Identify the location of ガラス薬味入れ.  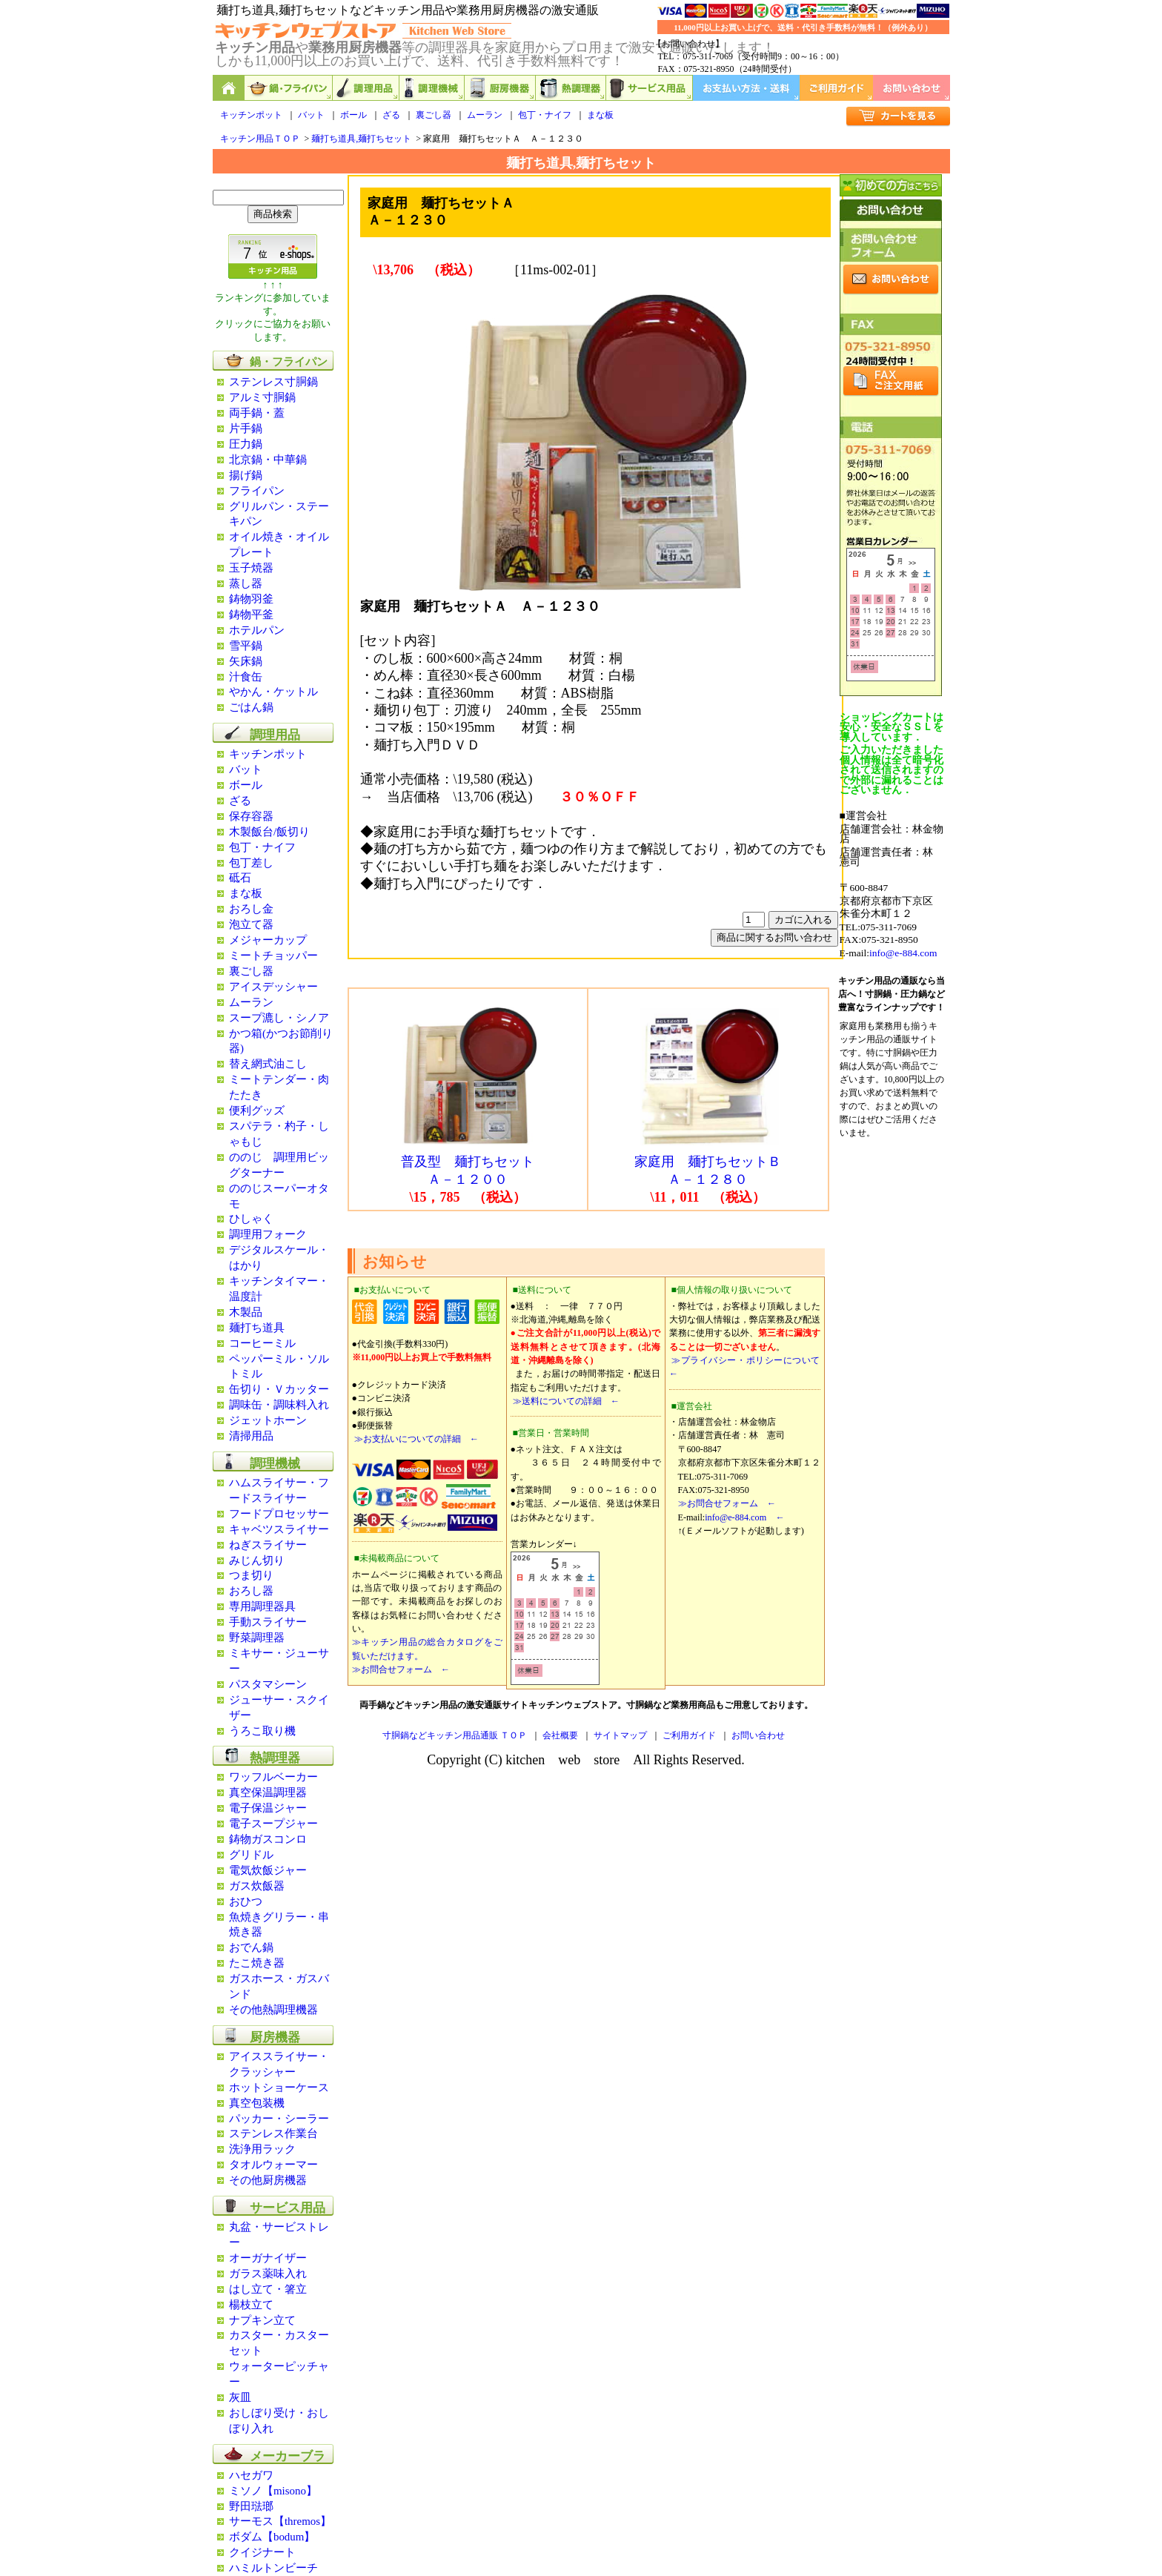
(268, 2273).